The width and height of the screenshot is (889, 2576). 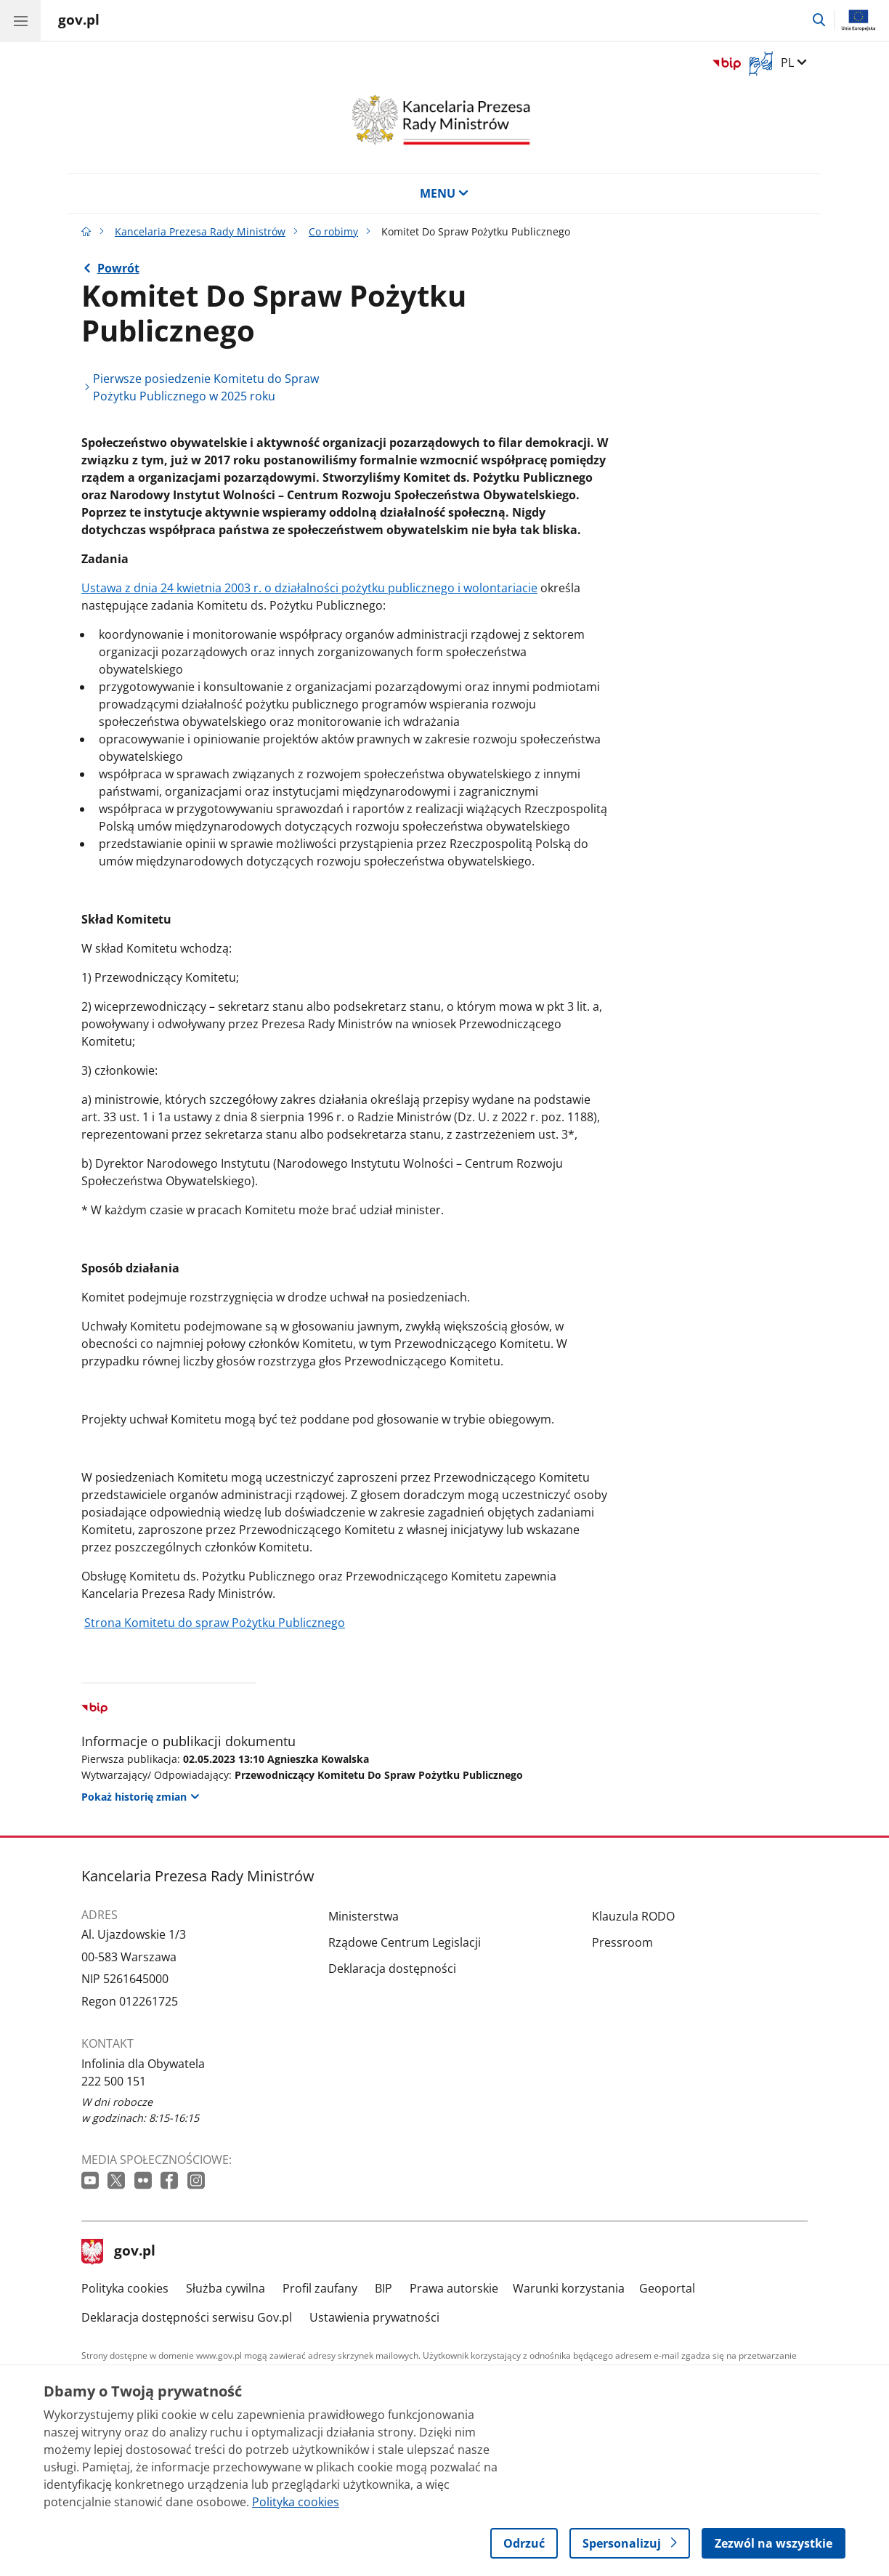 What do you see at coordinates (125, 2288) in the screenshot?
I see `Polityka cookies` at bounding box center [125, 2288].